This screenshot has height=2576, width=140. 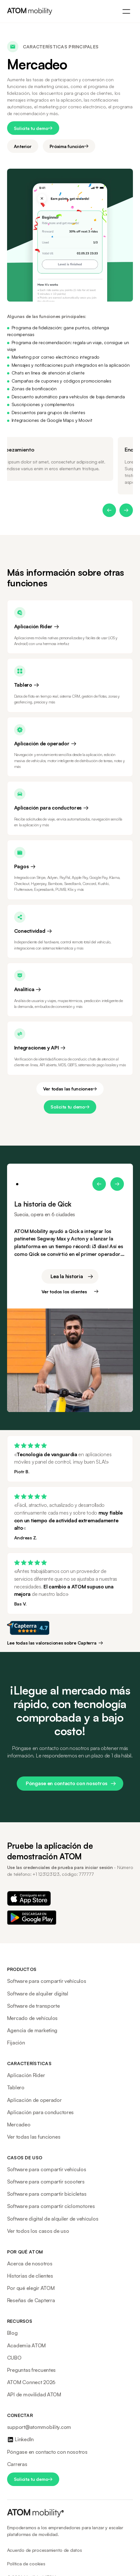 I want to click on CUBO, so click(x=14, y=2357).